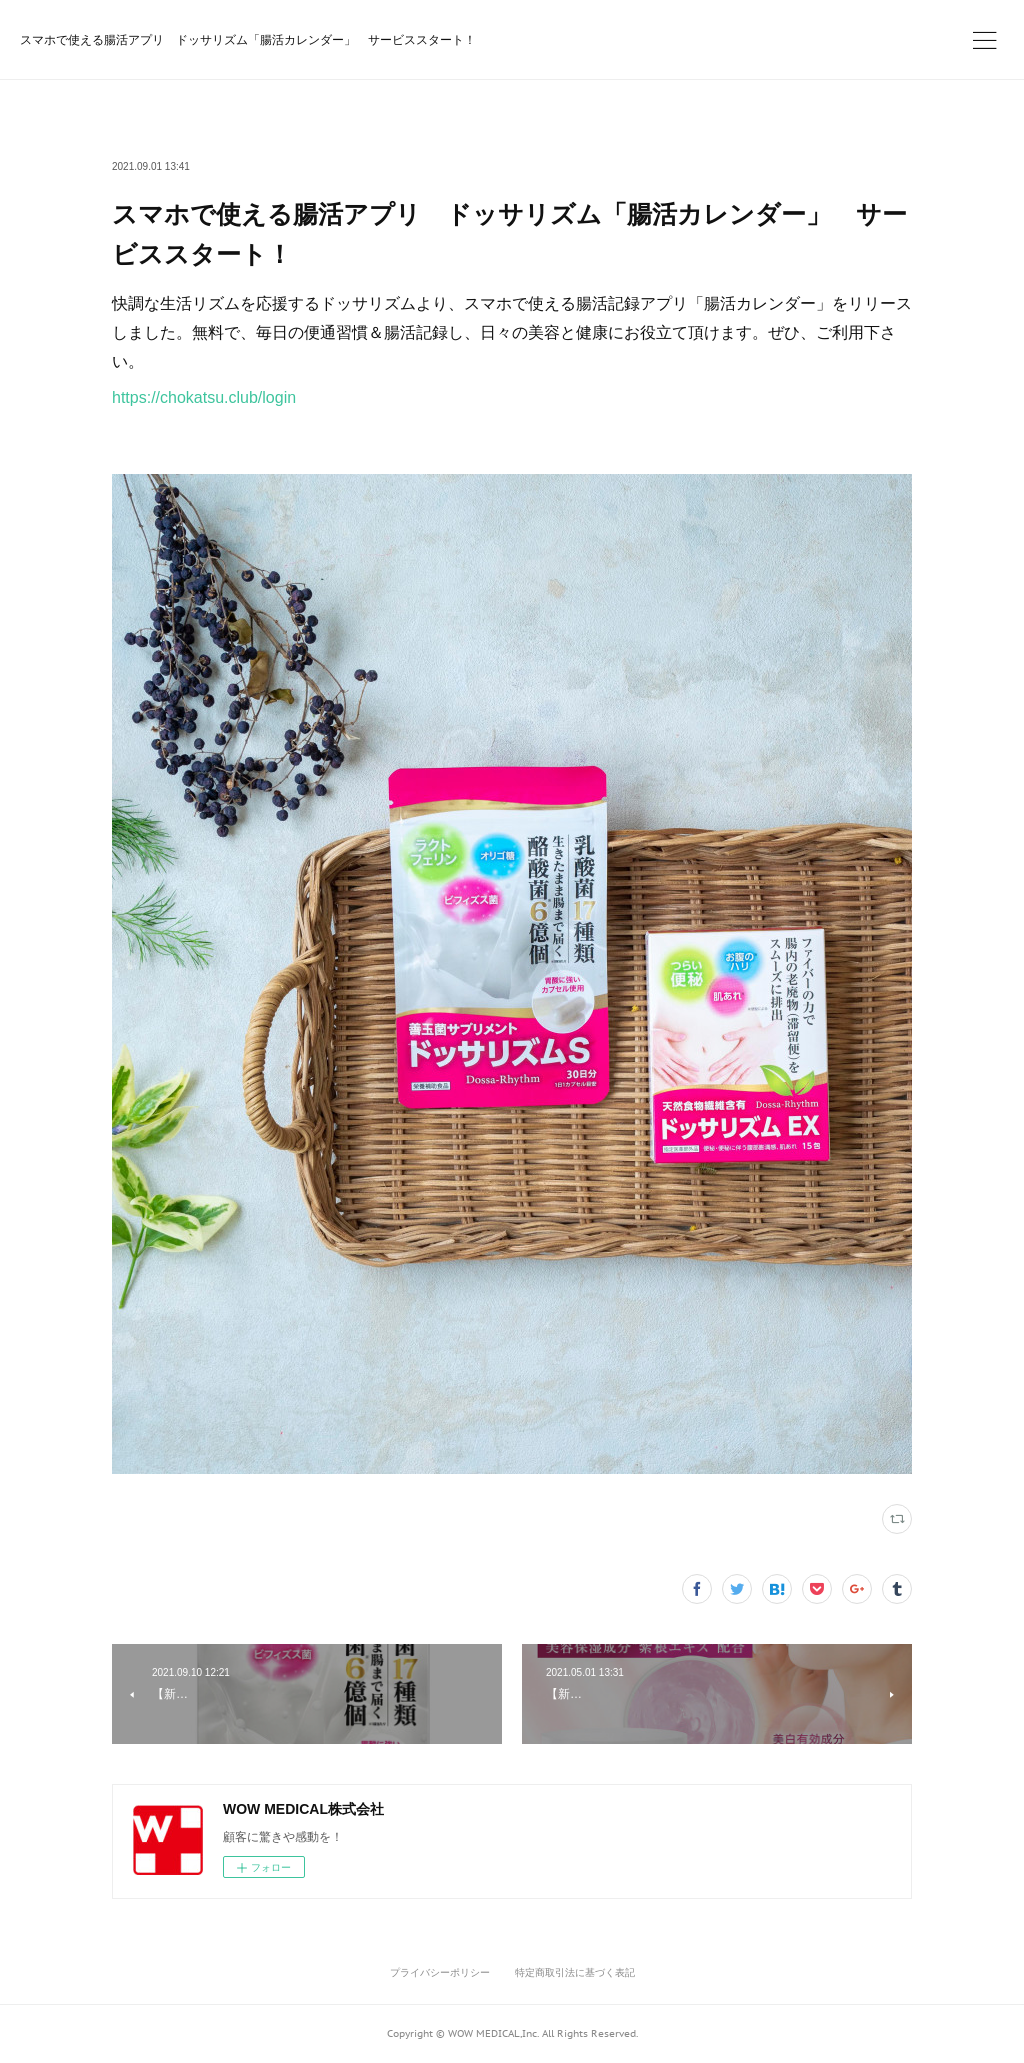 The width and height of the screenshot is (1024, 2063). Describe the element at coordinates (204, 397) in the screenshot. I see `https://chokatsu.club/login` at that location.